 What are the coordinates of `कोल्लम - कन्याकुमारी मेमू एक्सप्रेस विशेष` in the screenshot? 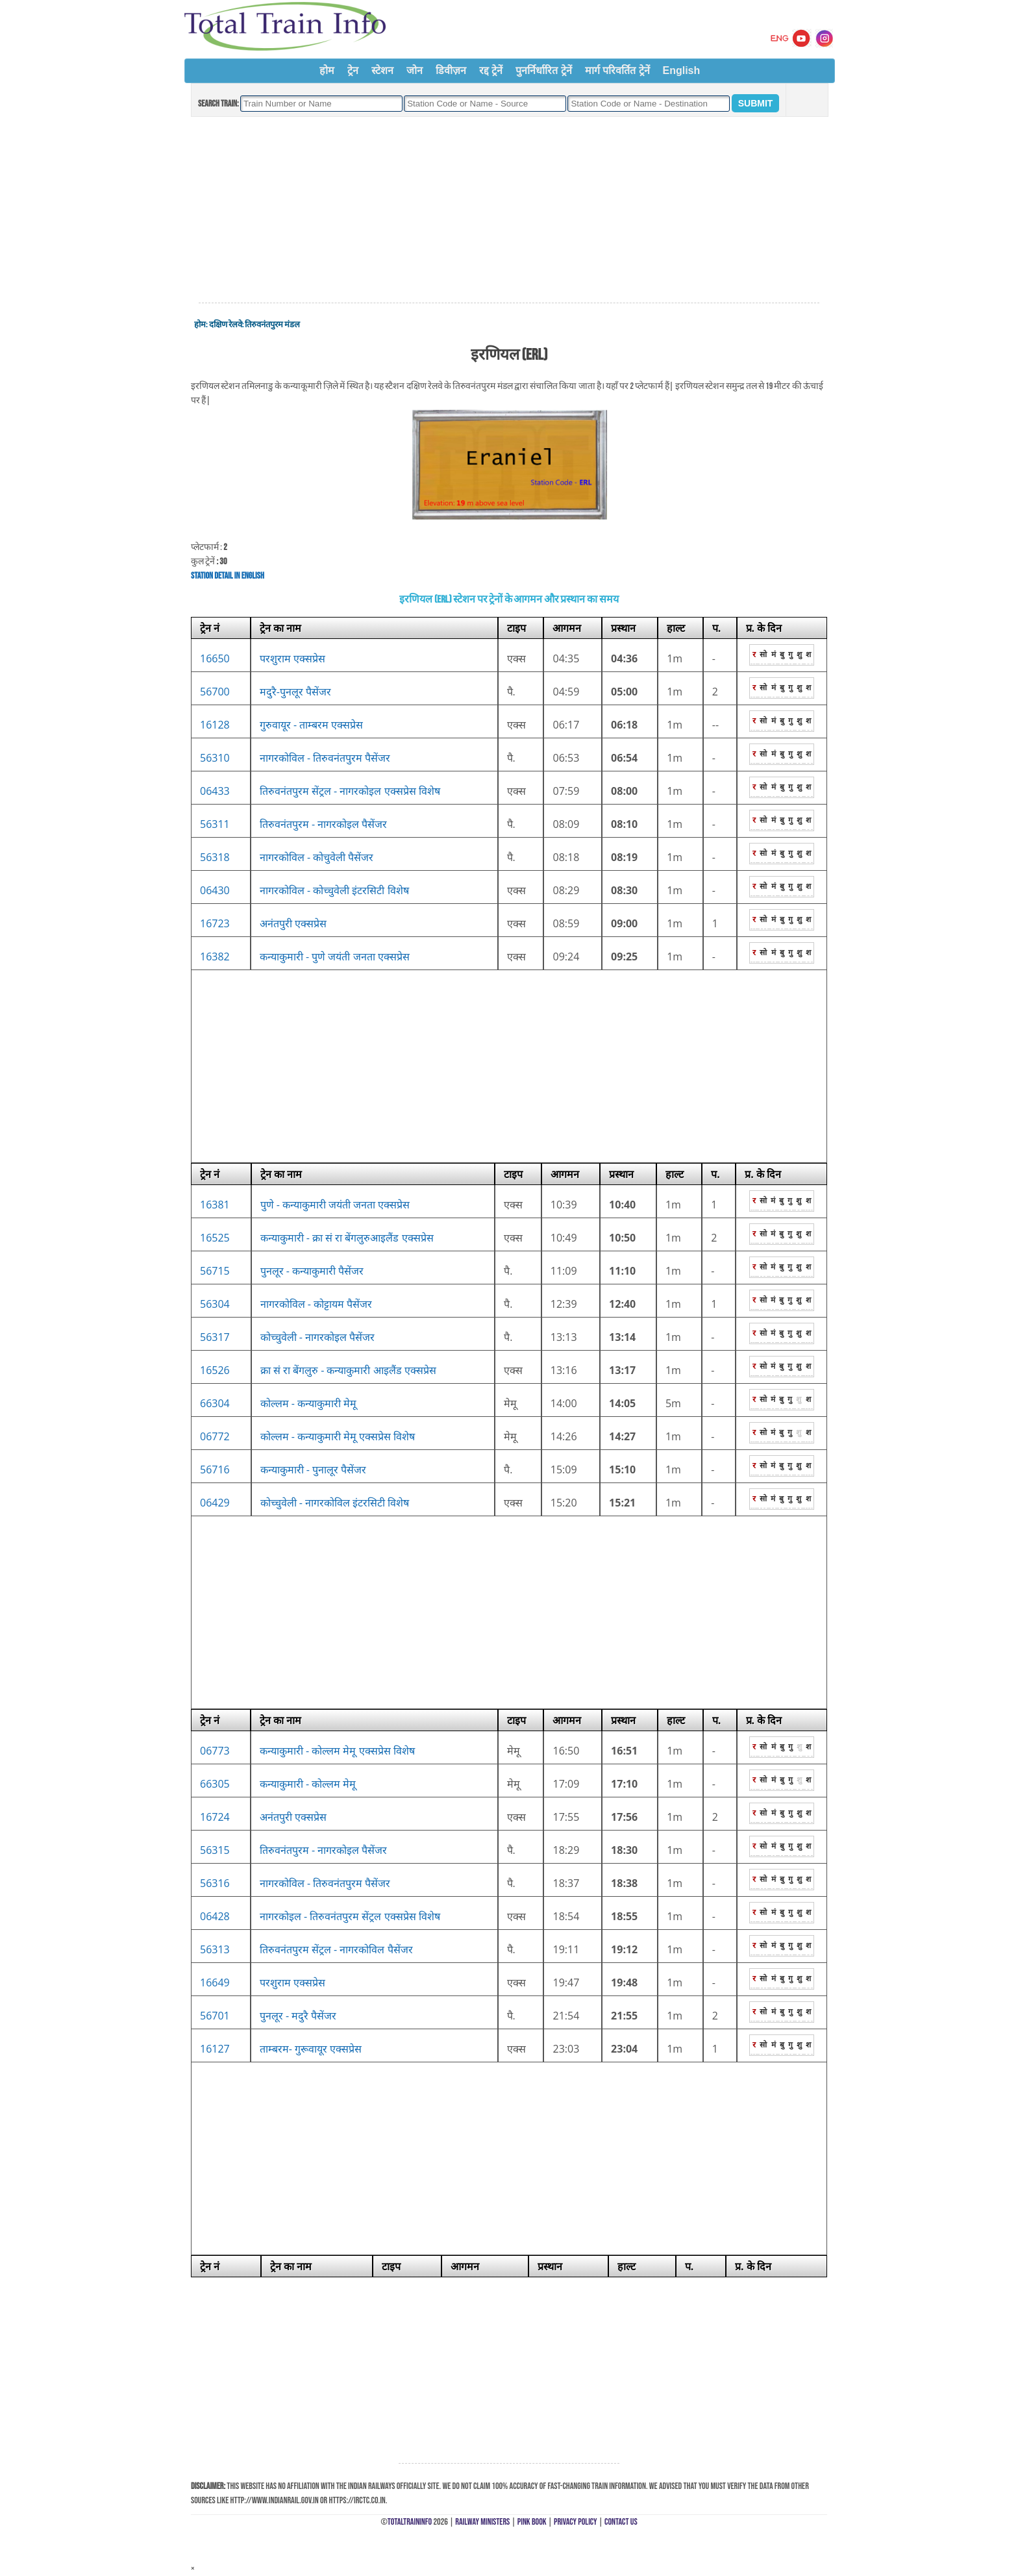 It's located at (338, 1436).